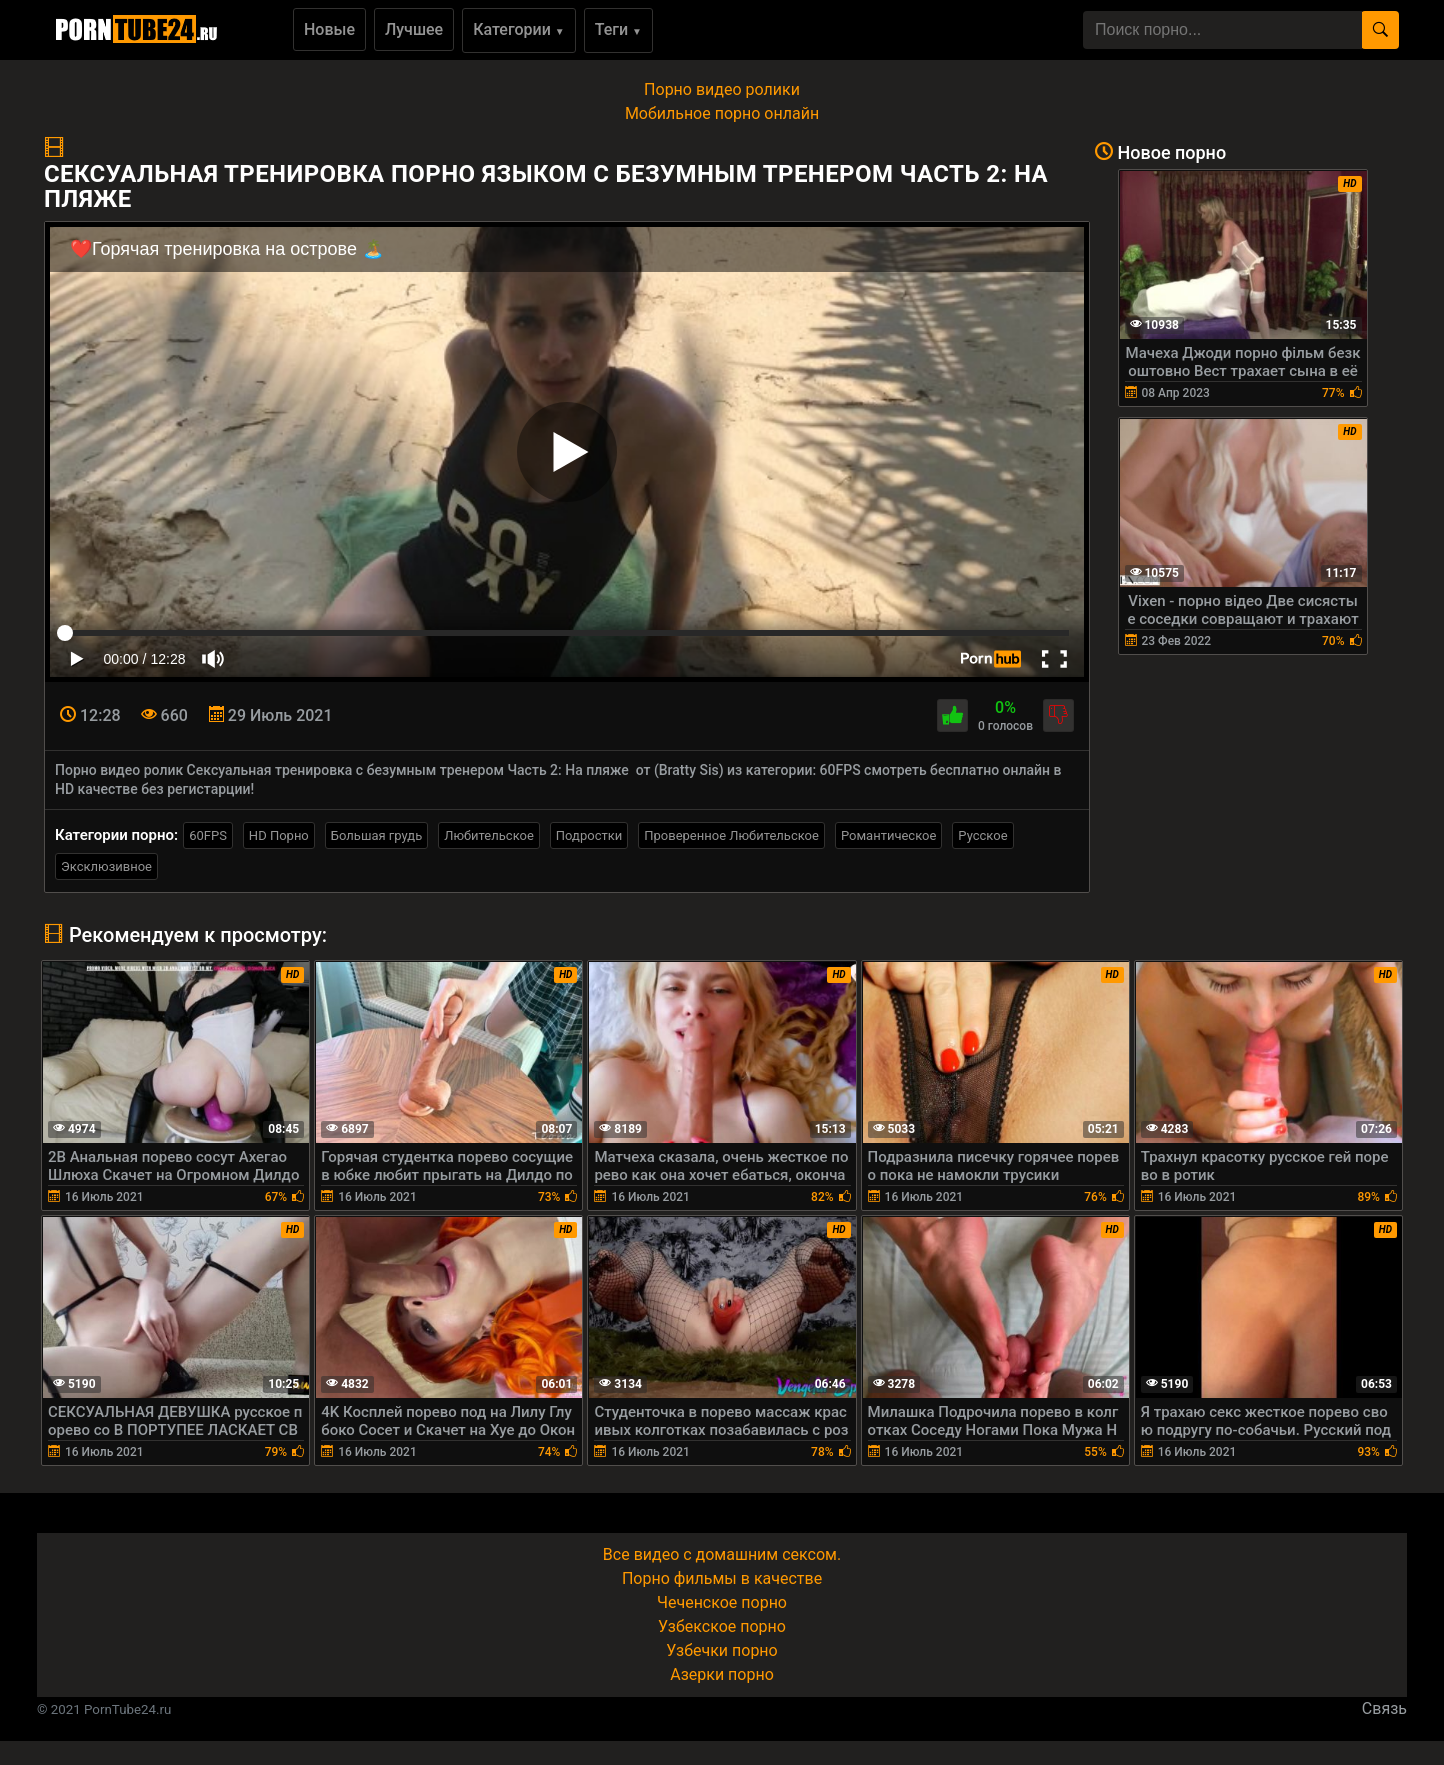 The height and width of the screenshot is (1765, 1444). What do you see at coordinates (376, 835) in the screenshot?
I see `Большая грудь` at bounding box center [376, 835].